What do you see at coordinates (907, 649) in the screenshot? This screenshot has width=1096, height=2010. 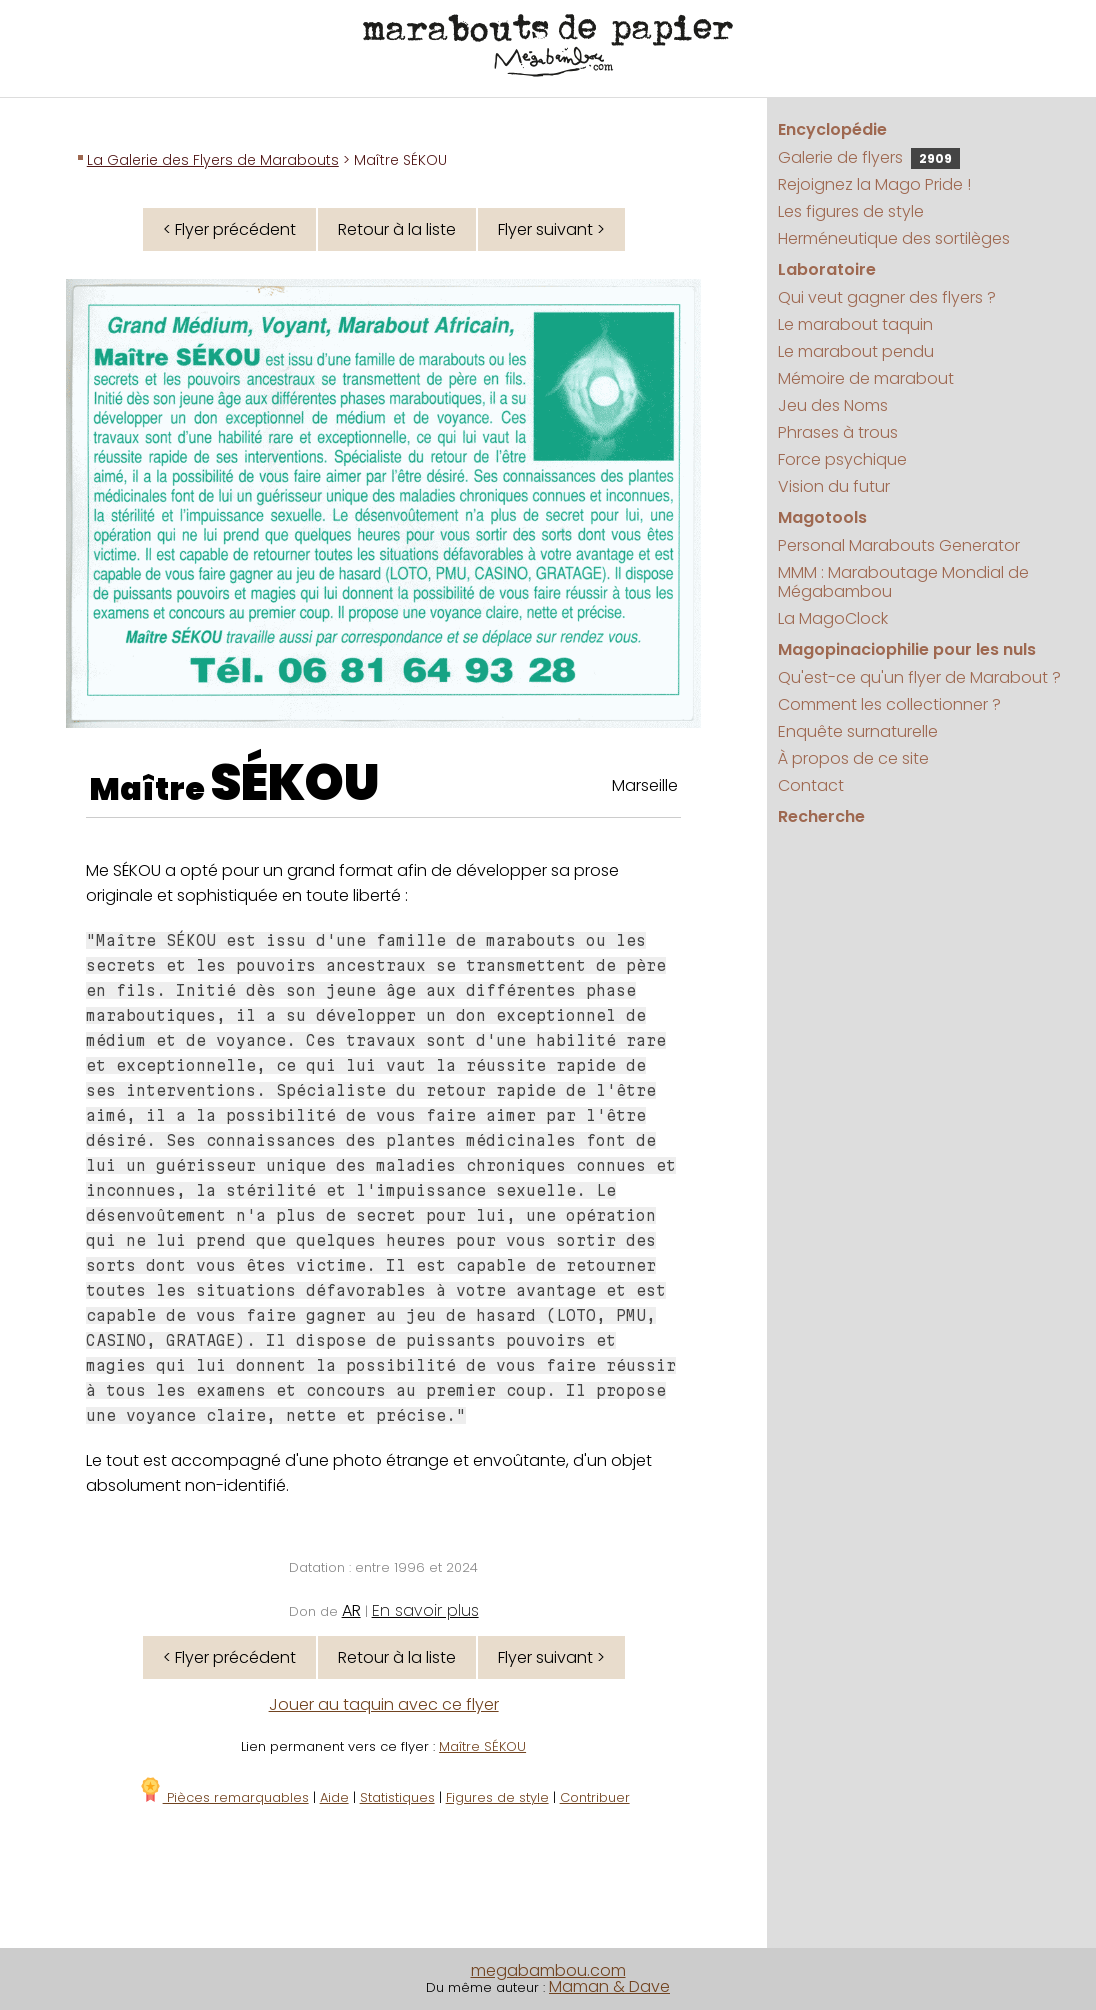 I see `Magopinaciophilie pour les nuls` at bounding box center [907, 649].